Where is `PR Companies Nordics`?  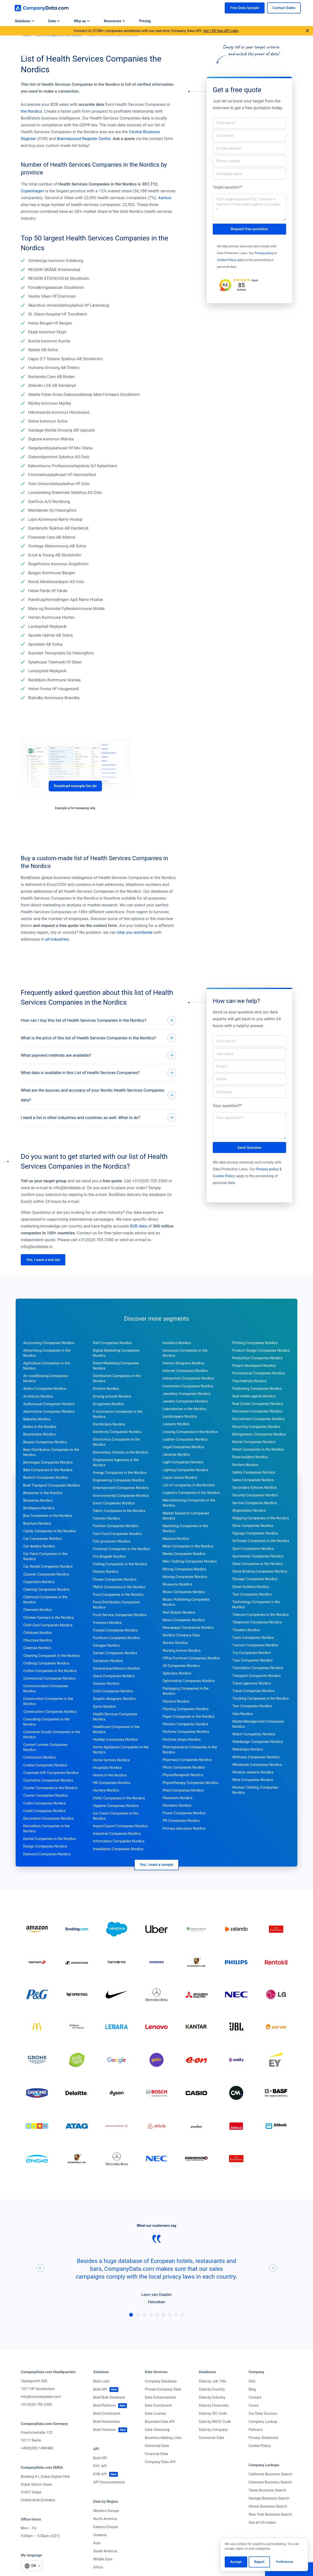 PR Companies Nordics is located at coordinates (181, 1820).